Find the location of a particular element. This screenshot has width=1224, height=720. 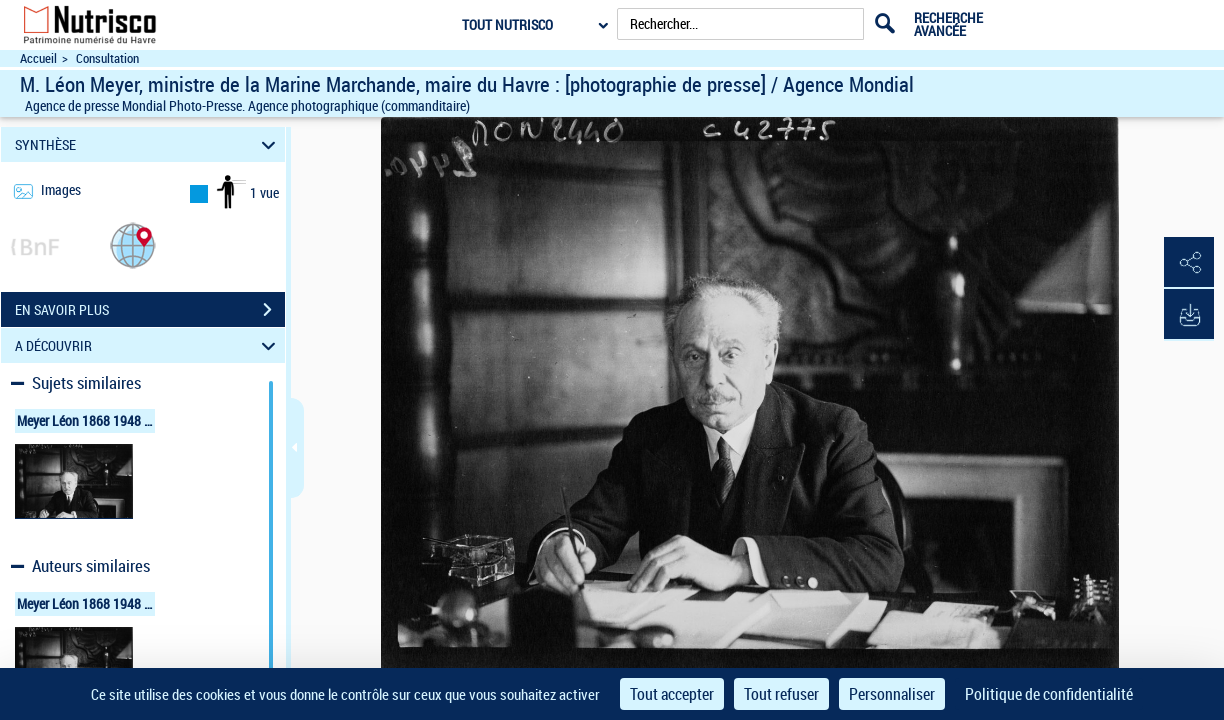

Politique de confidentialité [link] is located at coordinates (1049, 694).